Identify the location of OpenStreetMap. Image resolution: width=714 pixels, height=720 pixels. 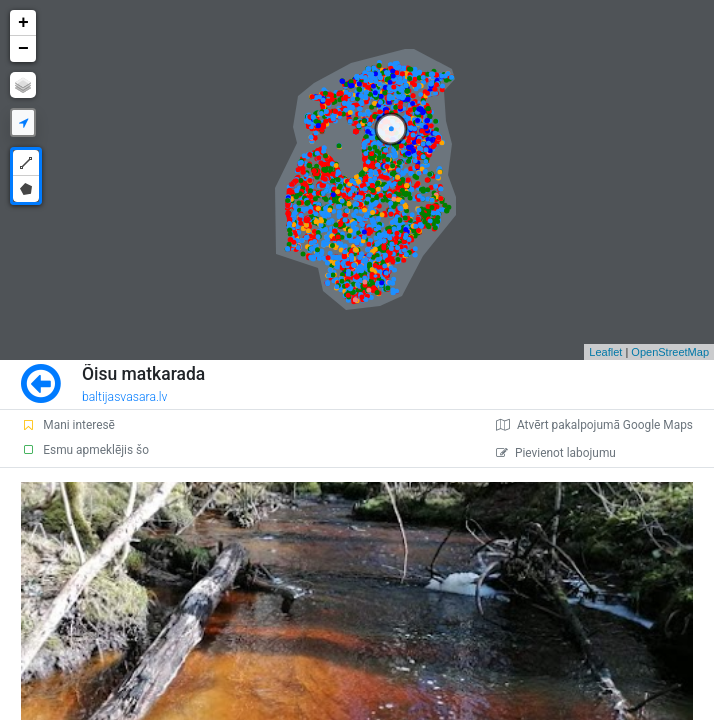
(670, 352).